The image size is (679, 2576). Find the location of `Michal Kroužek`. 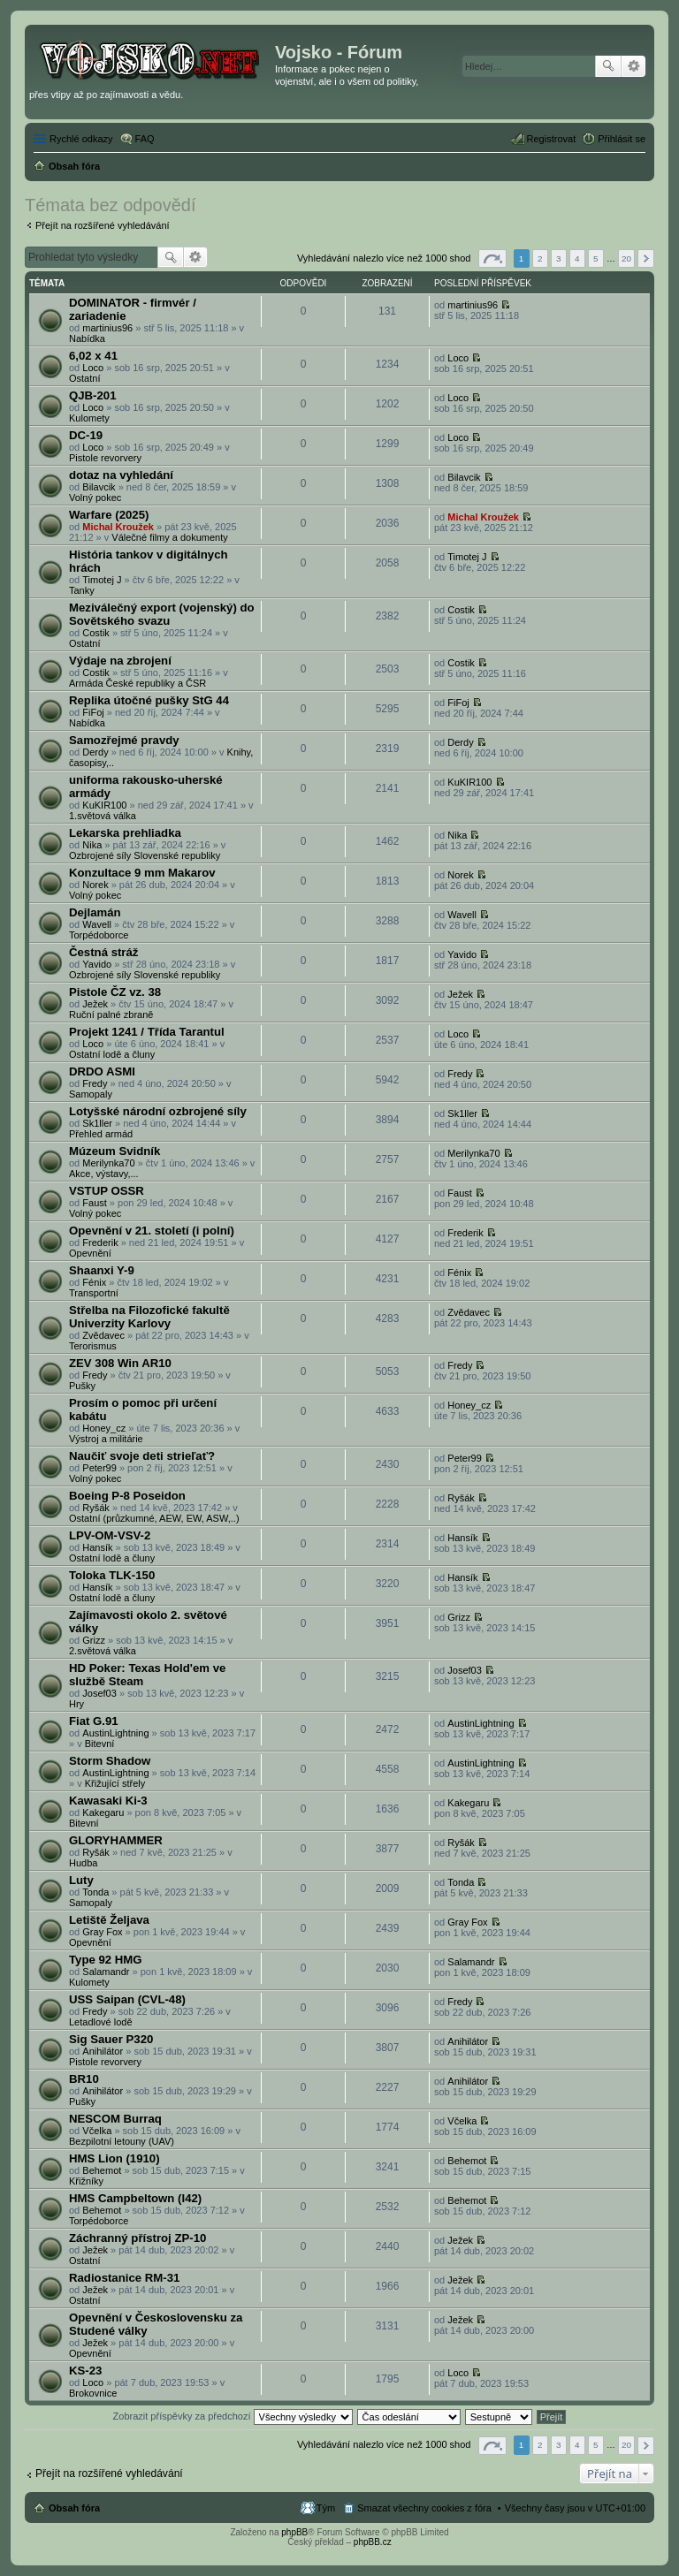

Michal Kroužek is located at coordinates (118, 526).